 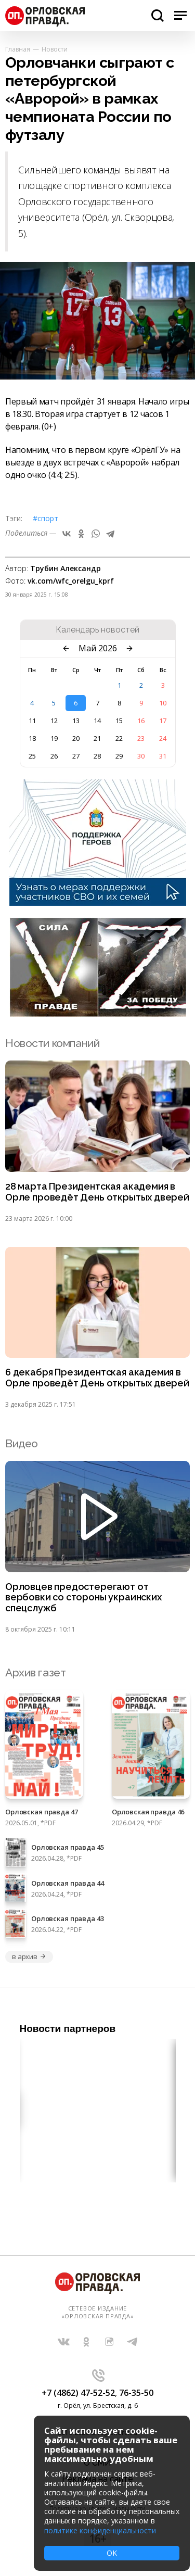 I want to click on Архив газет, so click(x=35, y=1672).